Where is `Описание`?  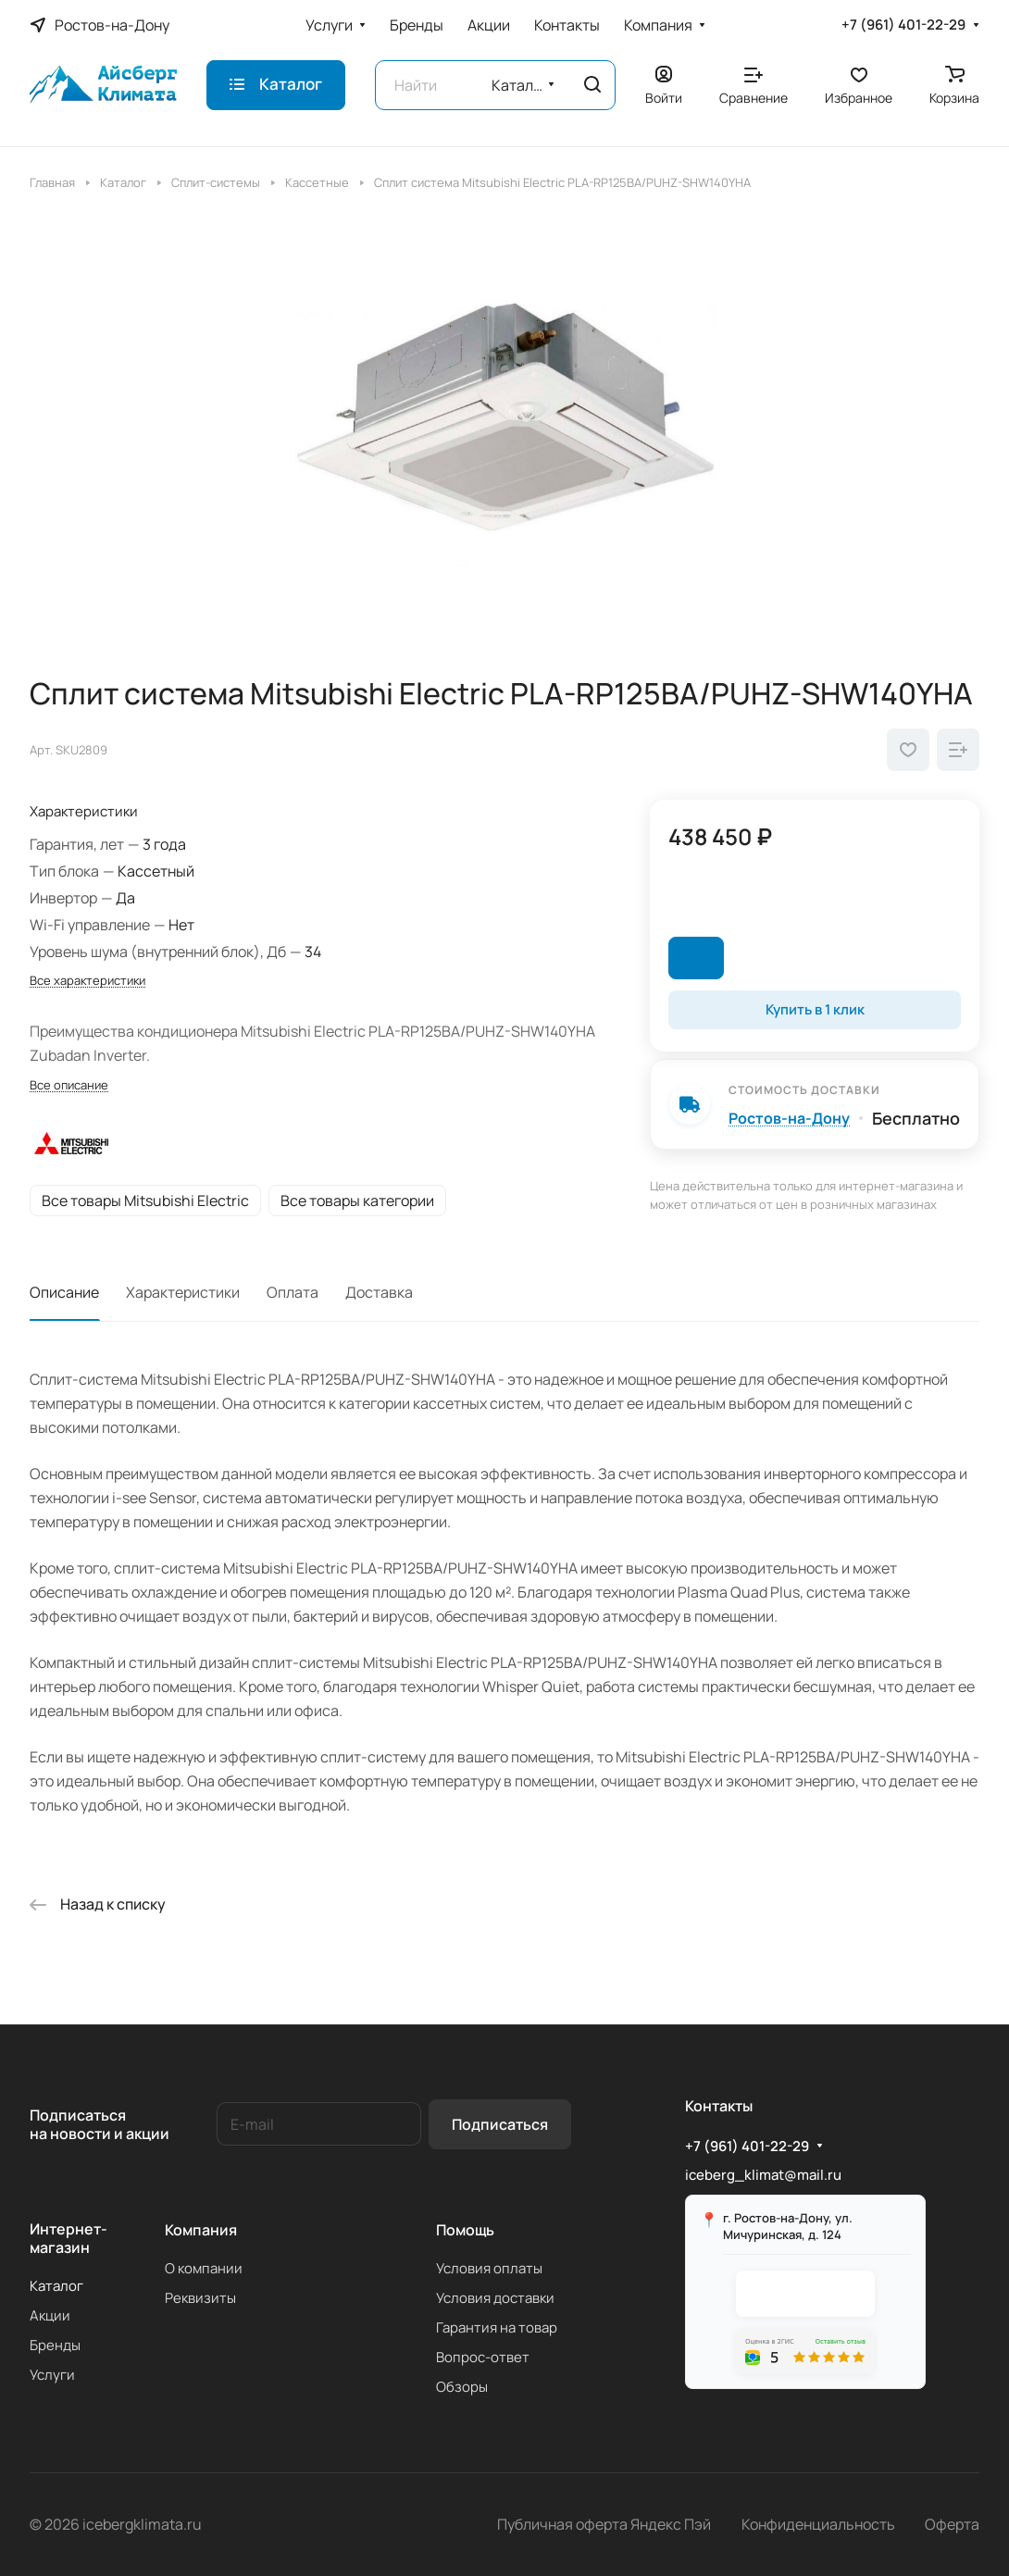
Описание is located at coordinates (64, 1292).